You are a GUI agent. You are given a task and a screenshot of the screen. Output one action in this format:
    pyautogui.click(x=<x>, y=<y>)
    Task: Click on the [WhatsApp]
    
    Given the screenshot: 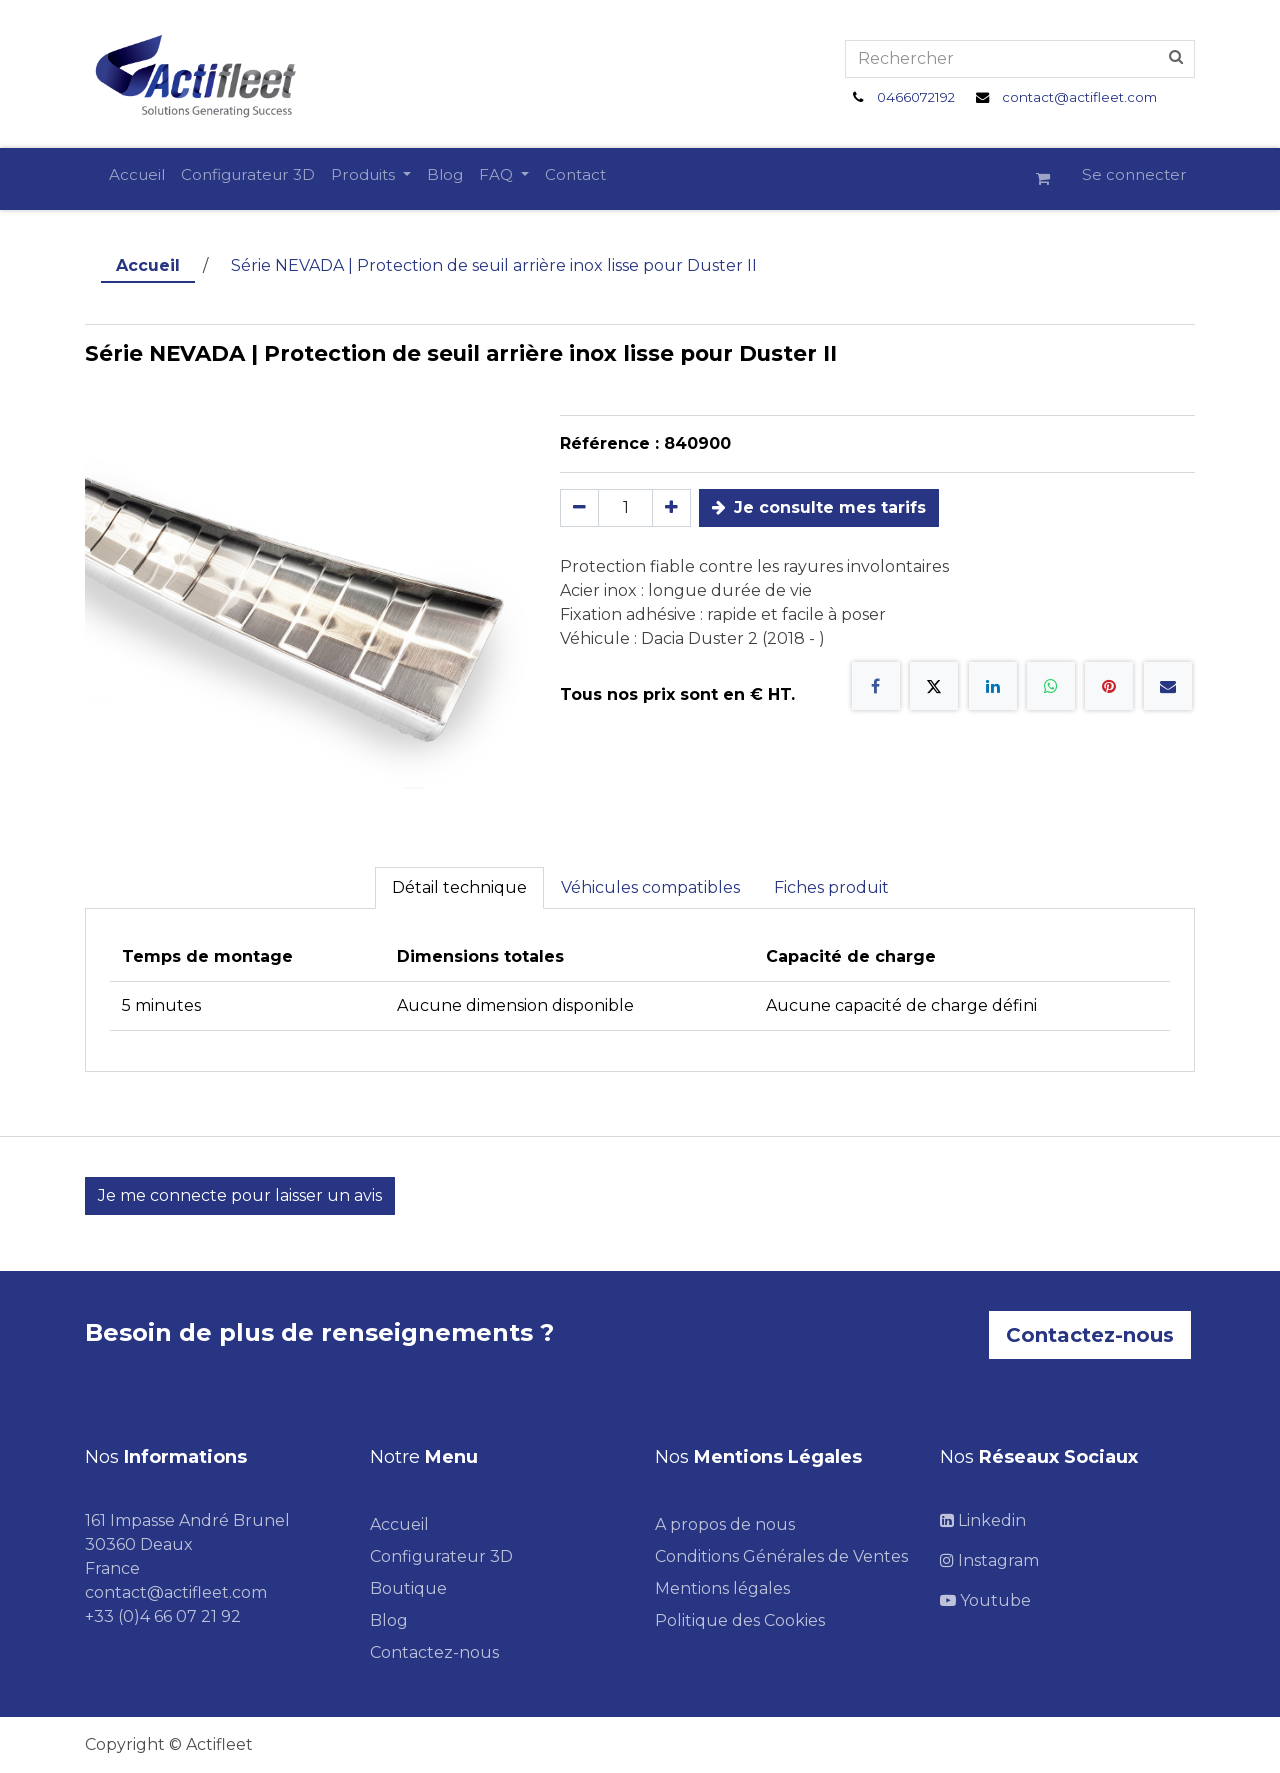 What is the action you would take?
    pyautogui.click(x=1051, y=686)
    